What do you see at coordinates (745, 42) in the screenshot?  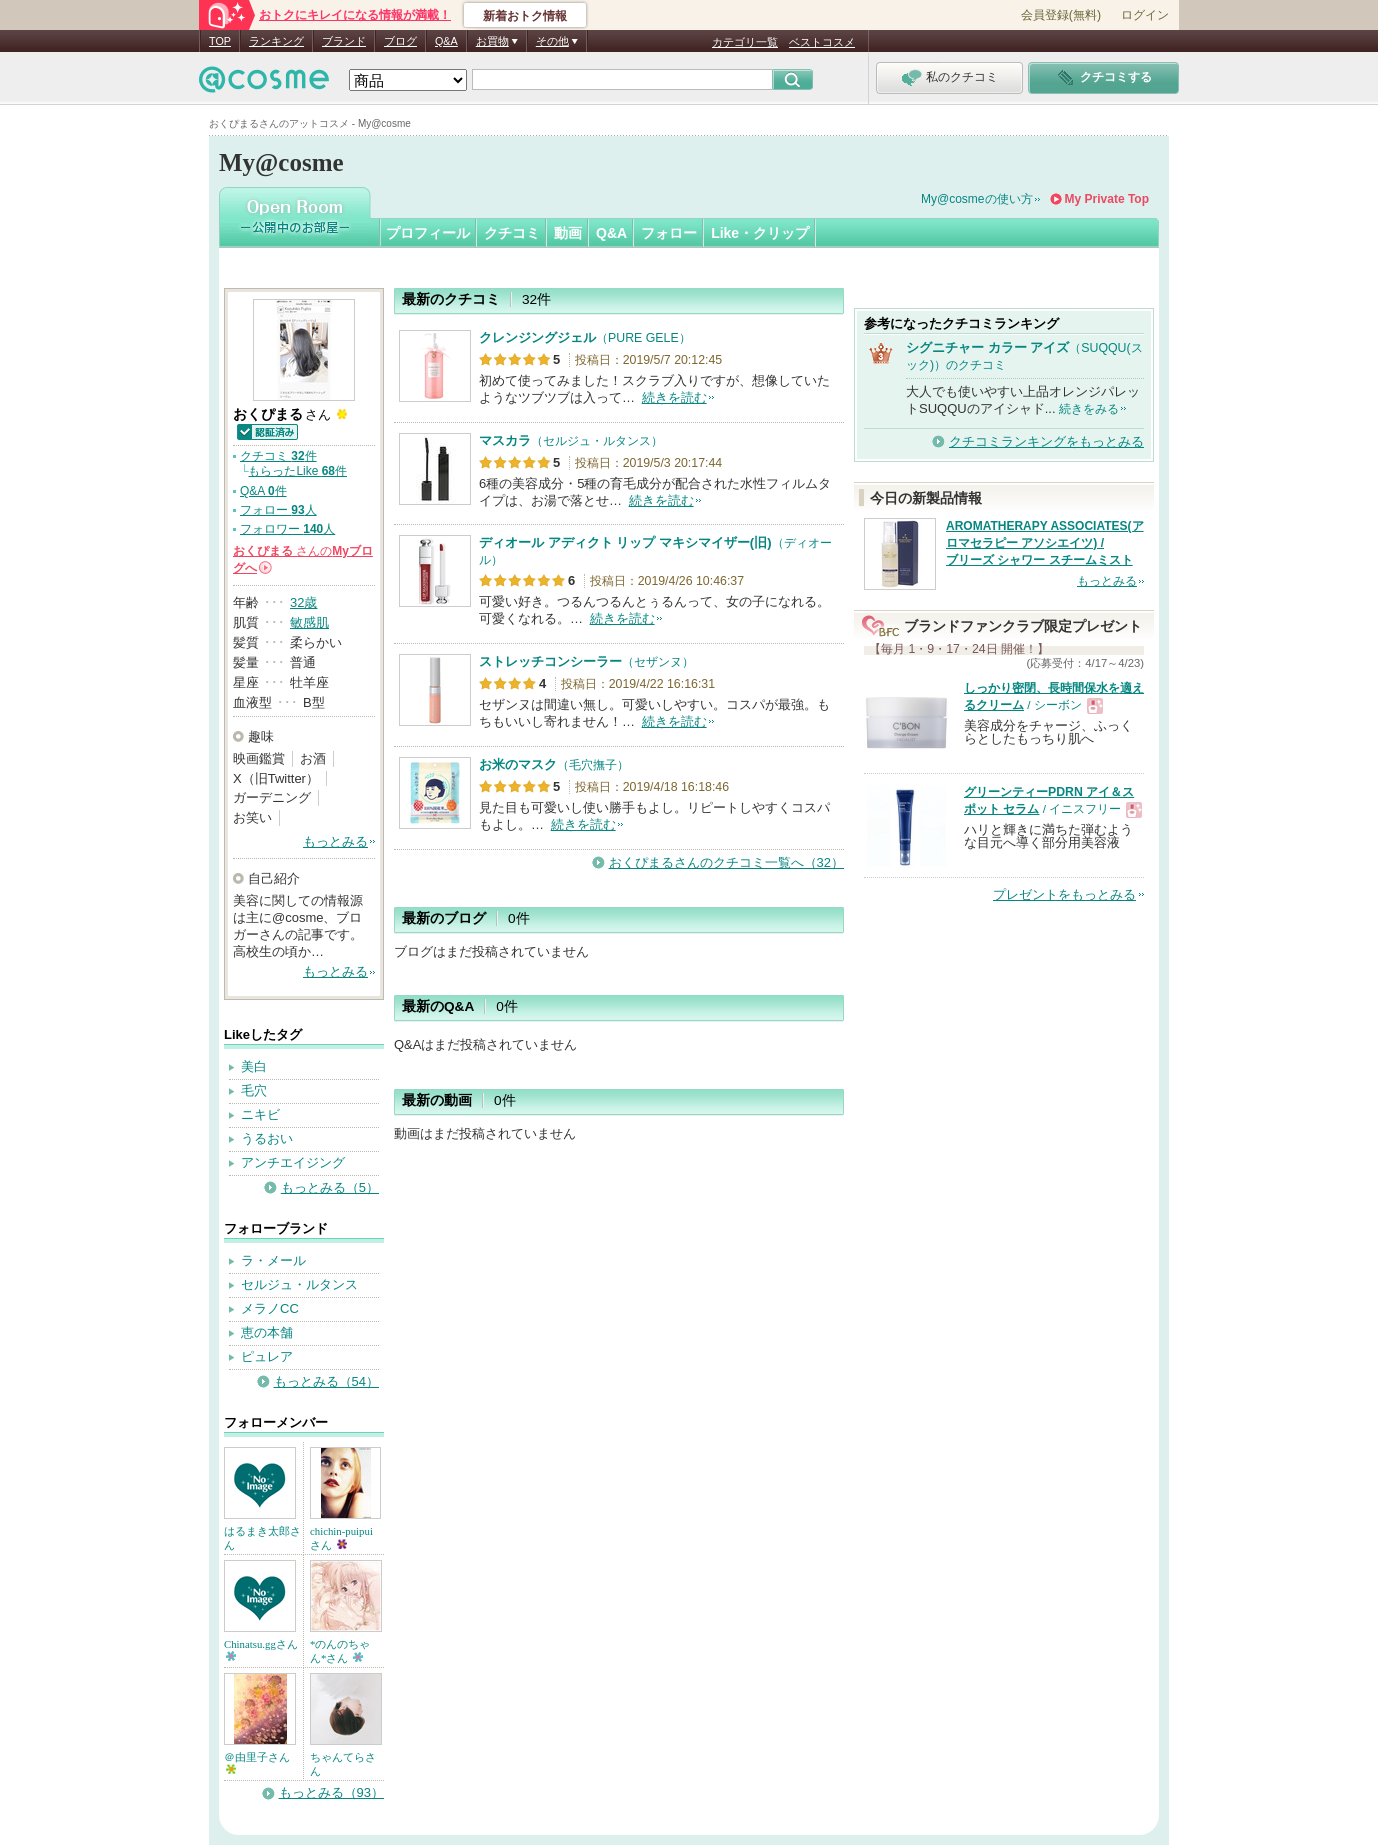 I see `カテゴリ一覧` at bounding box center [745, 42].